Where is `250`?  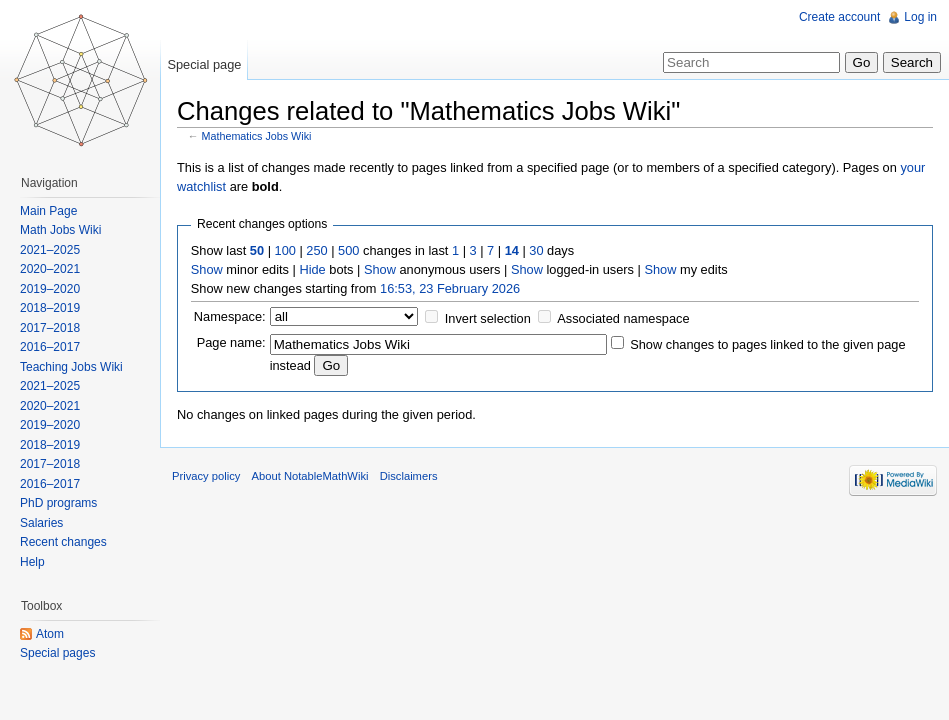
250 is located at coordinates (316, 250).